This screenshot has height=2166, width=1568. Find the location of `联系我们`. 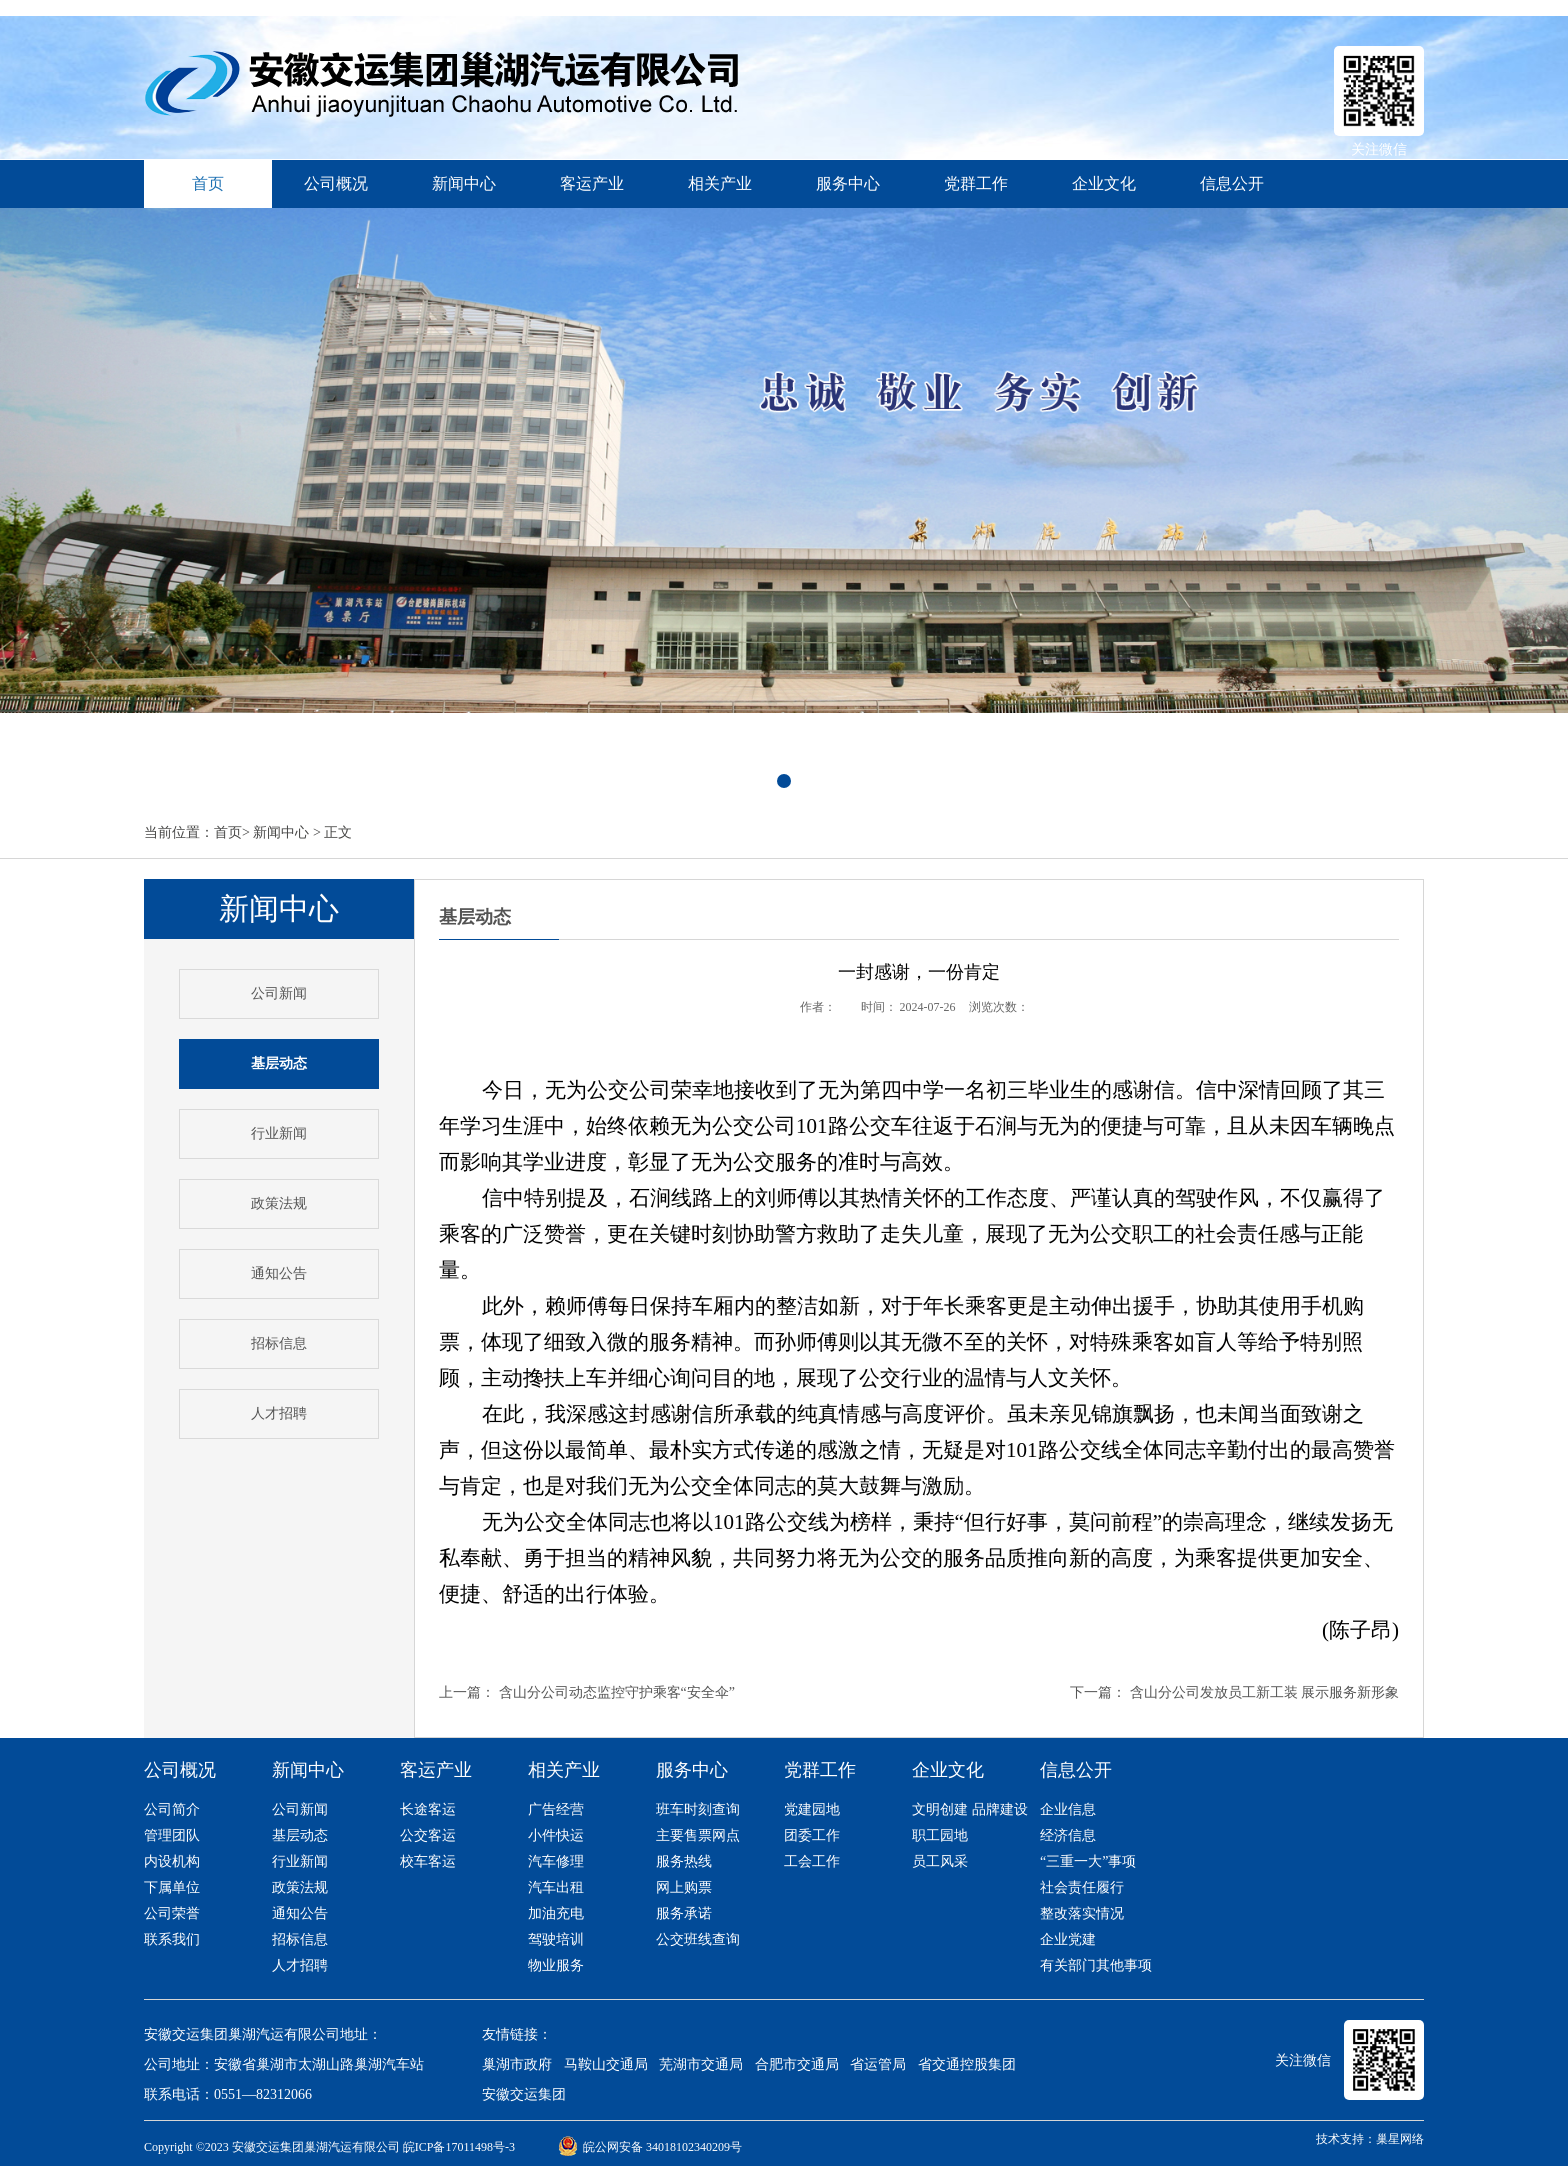

联系我们 is located at coordinates (172, 1939).